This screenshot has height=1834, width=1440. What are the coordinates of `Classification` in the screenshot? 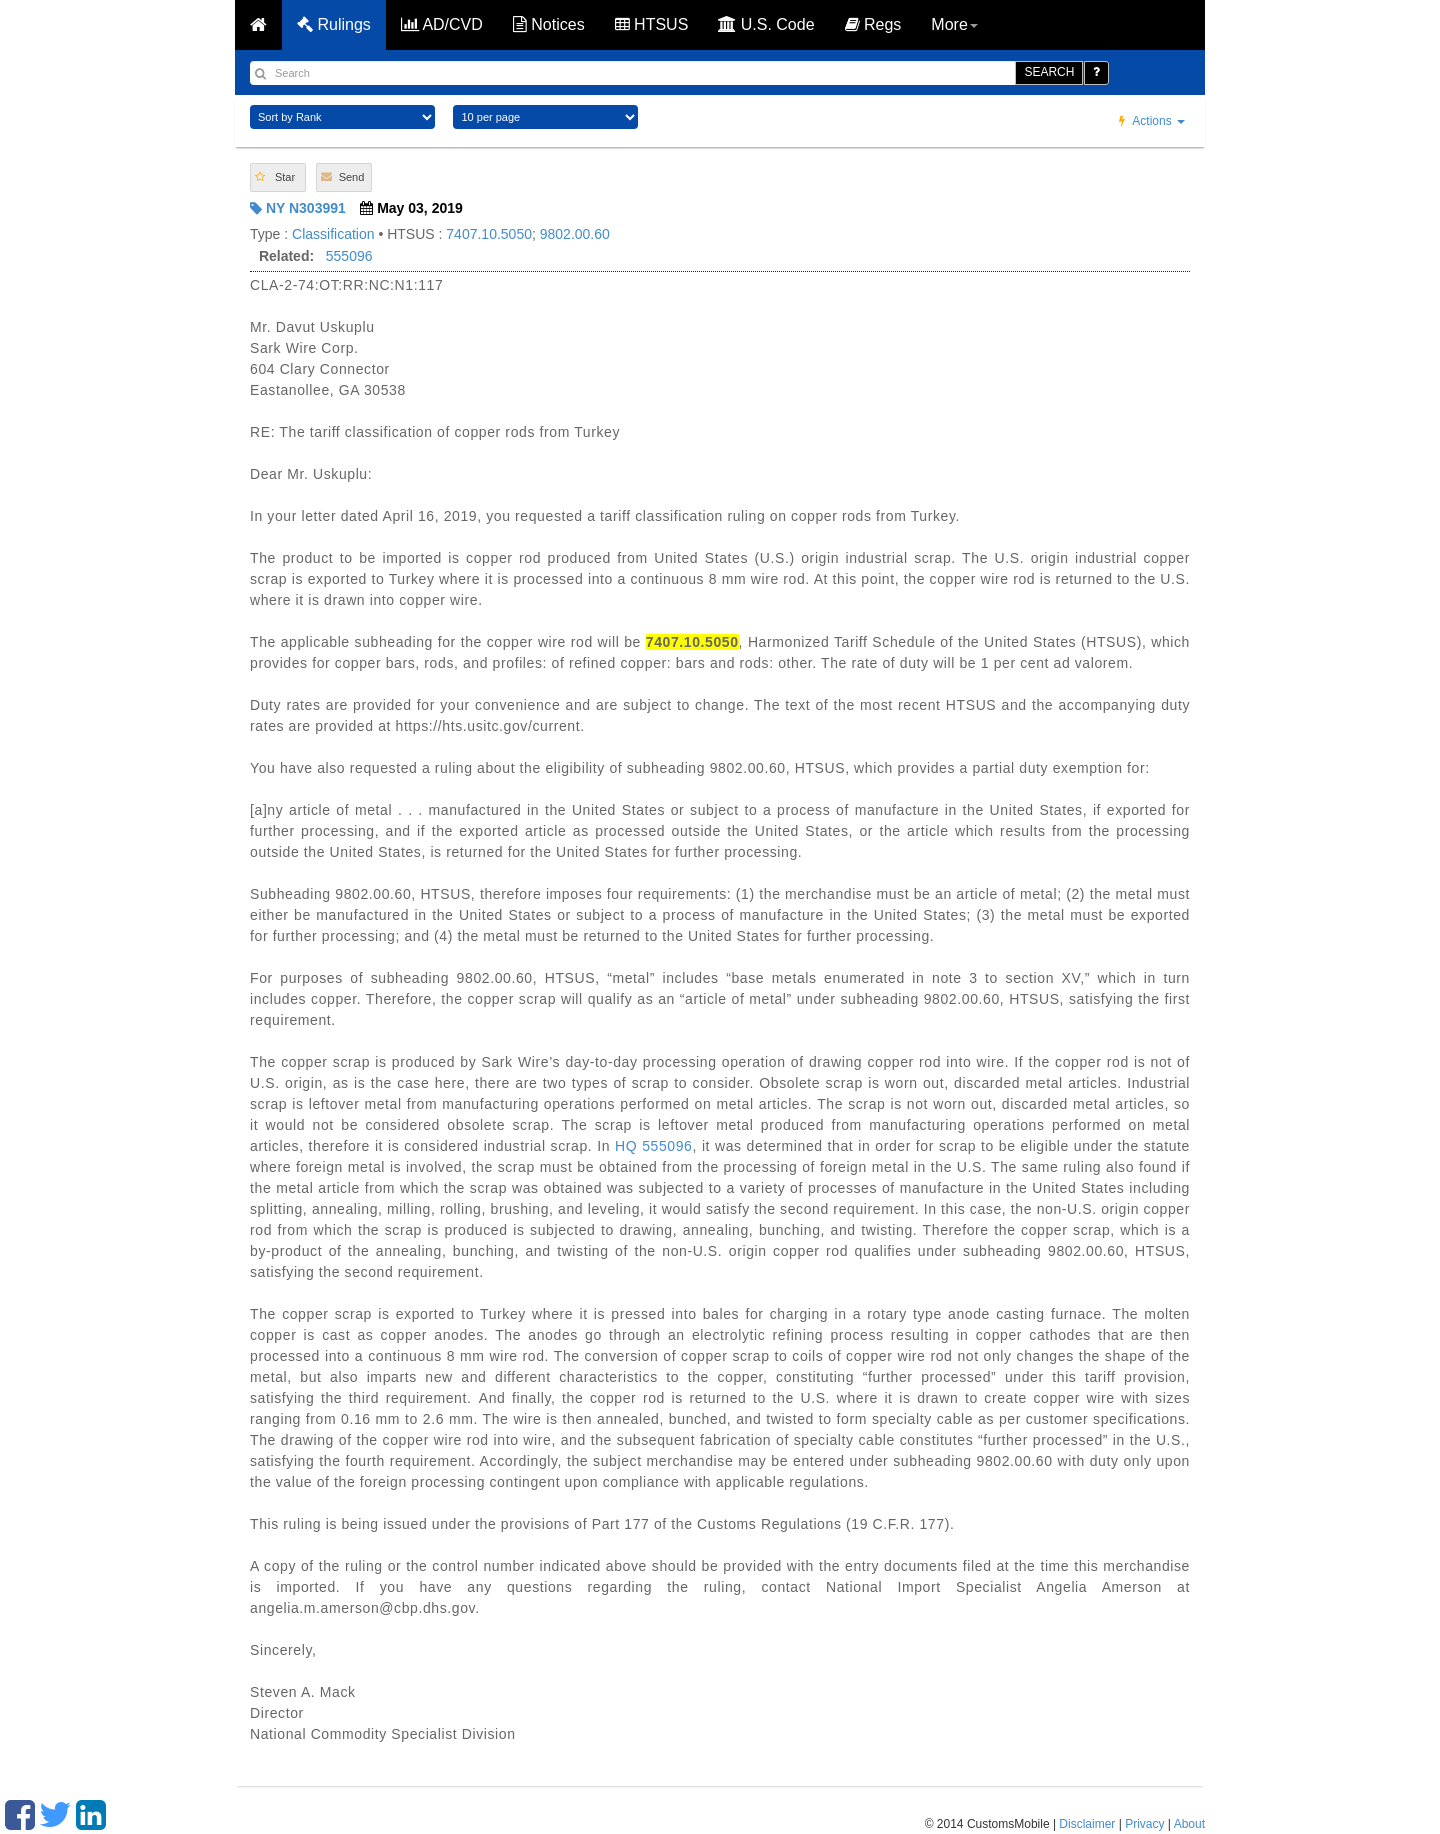 It's located at (333, 234).